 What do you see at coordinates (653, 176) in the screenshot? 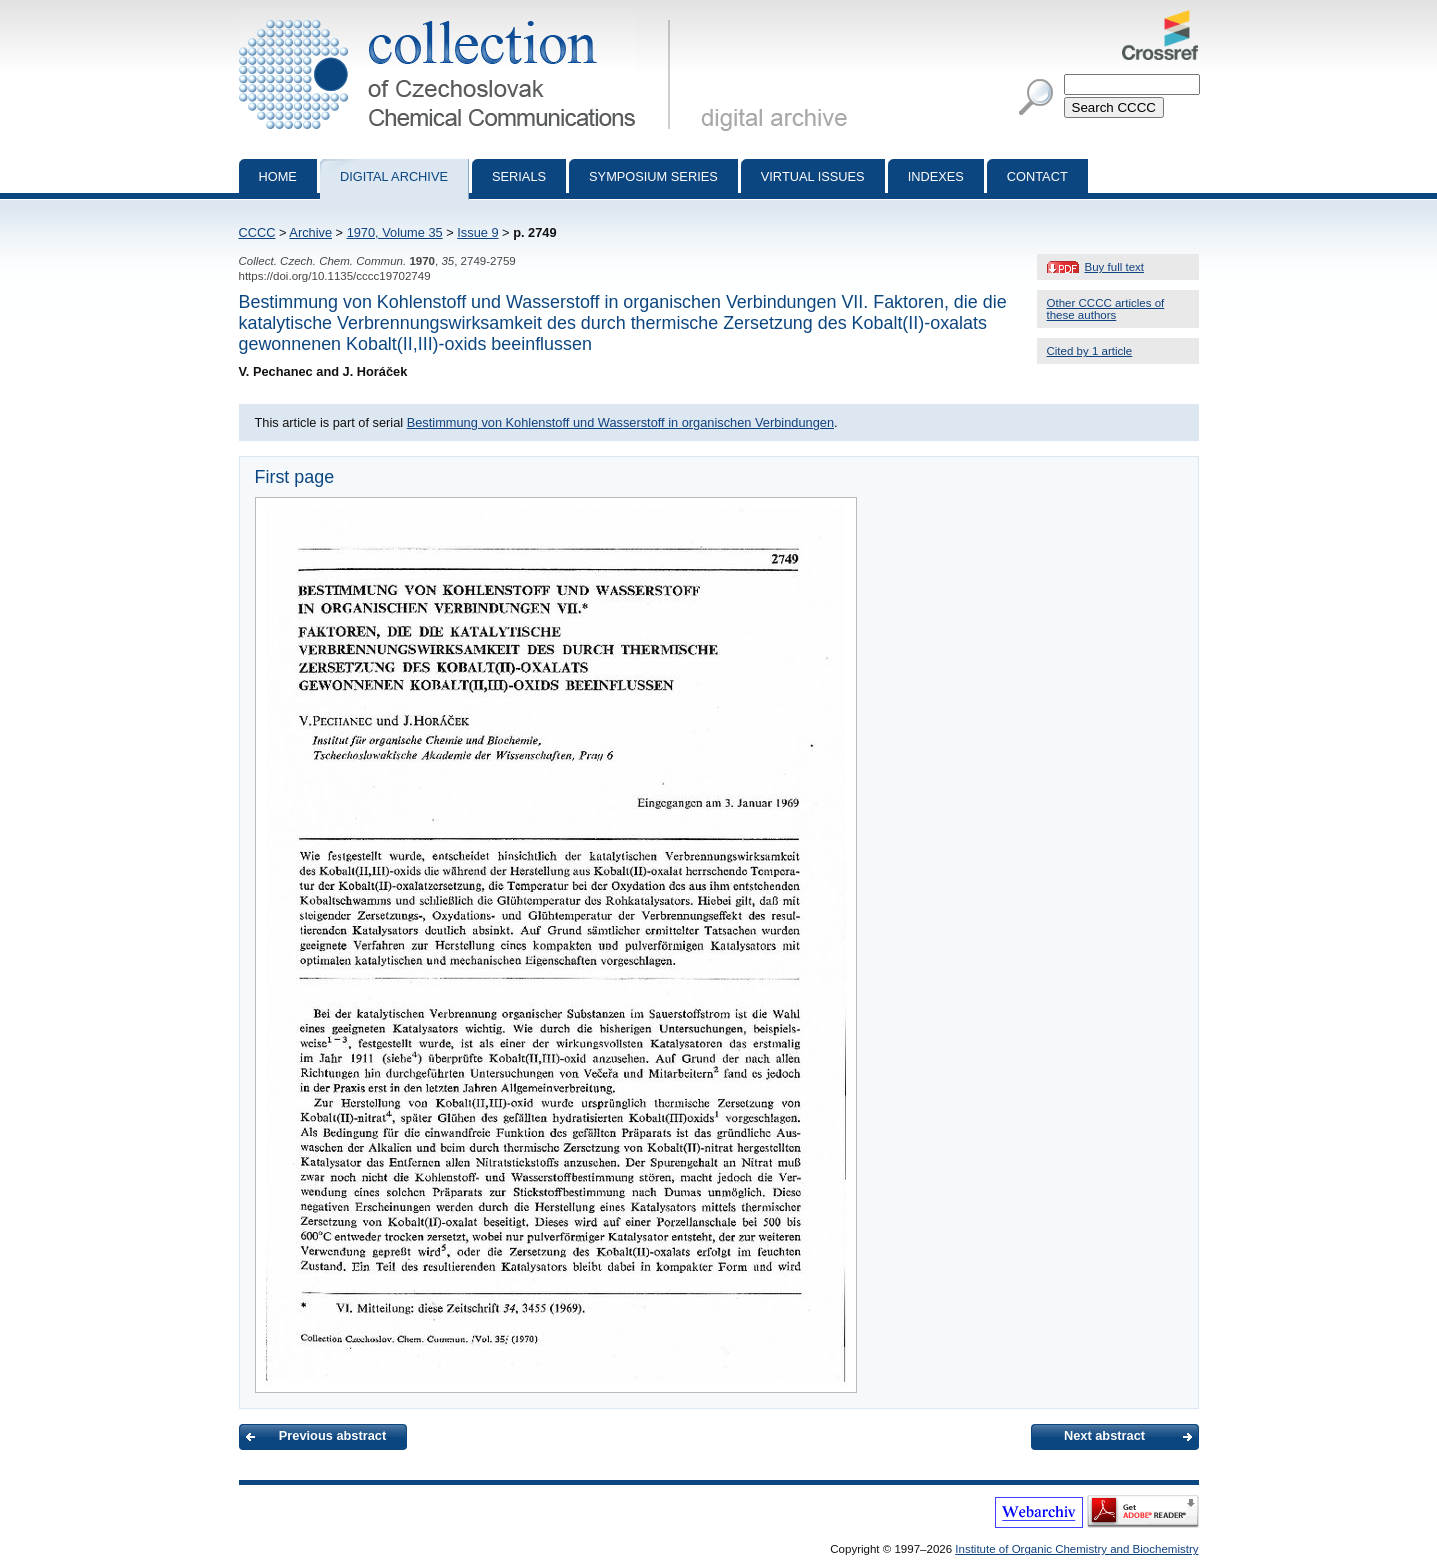
I see `Symposium series` at bounding box center [653, 176].